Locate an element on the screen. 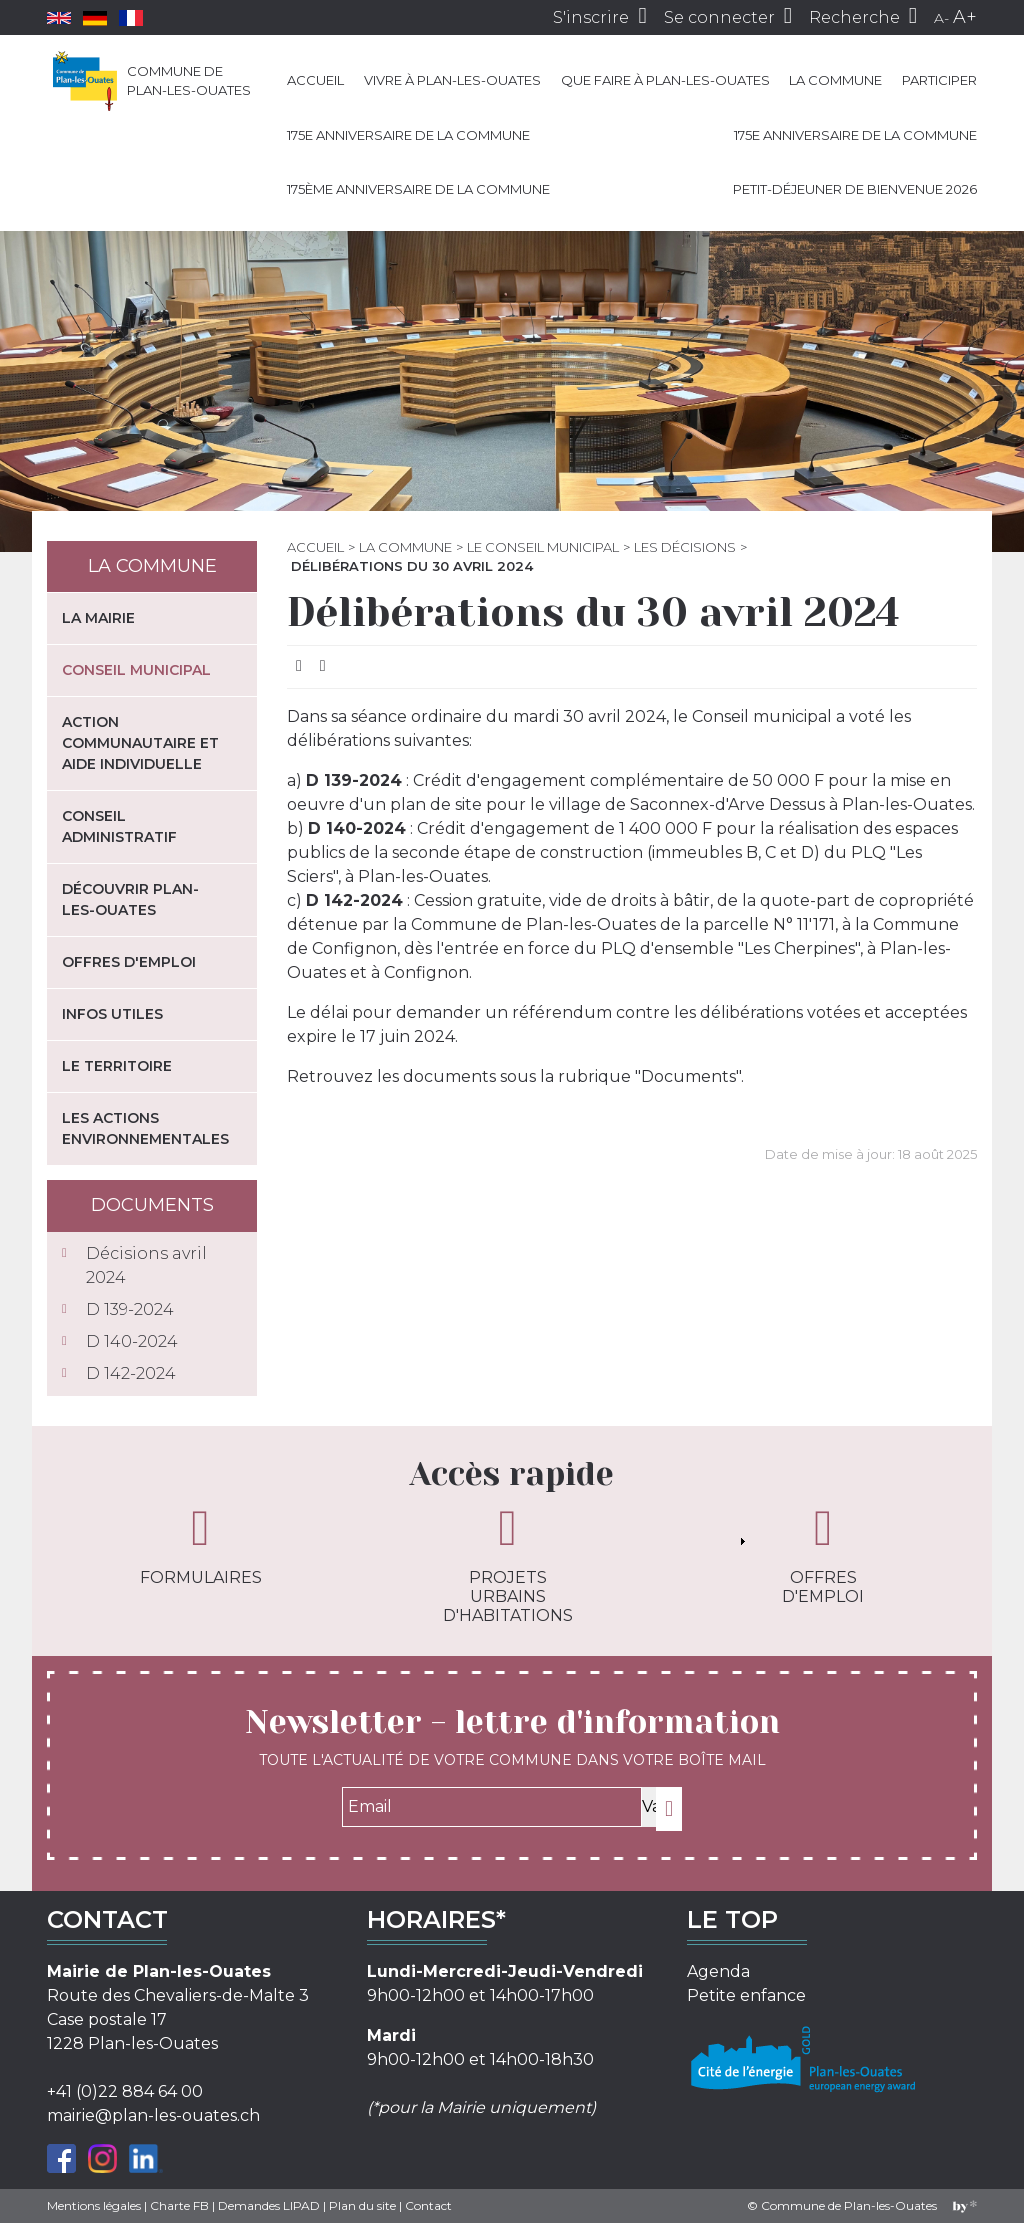 Image resolution: width=1024 pixels, height=2223 pixels. Offres d'emploi is located at coordinates (129, 962).